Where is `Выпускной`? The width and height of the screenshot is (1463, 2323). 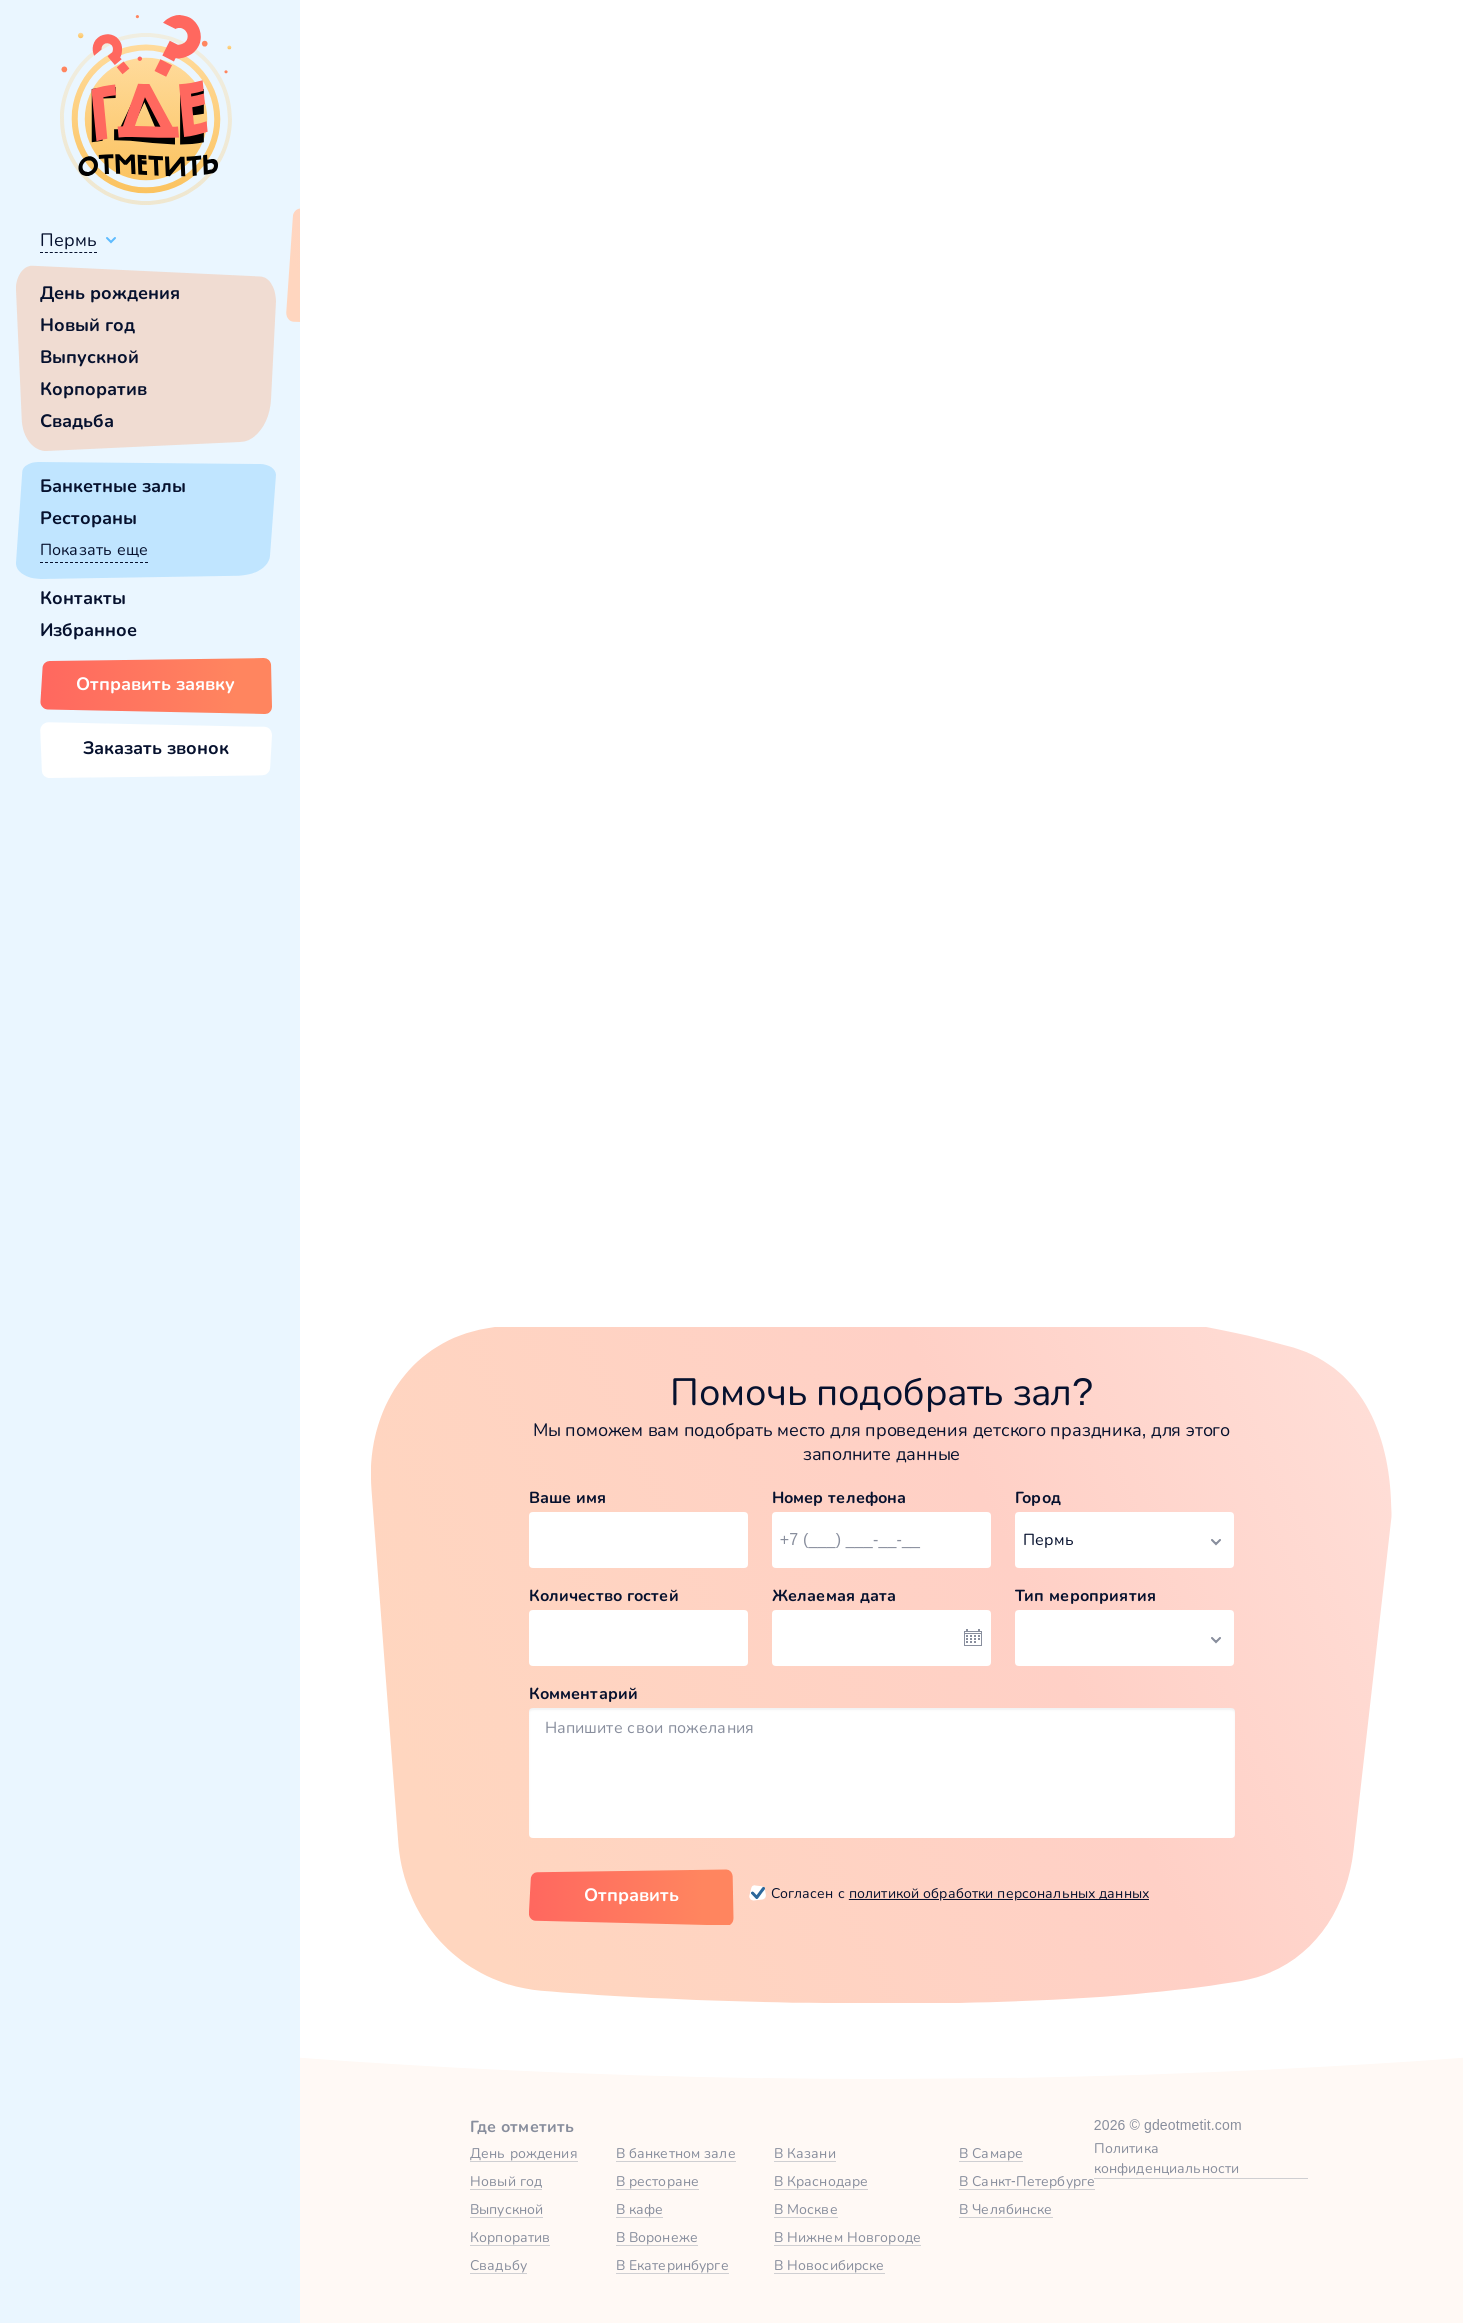 Выпускной is located at coordinates (89, 357).